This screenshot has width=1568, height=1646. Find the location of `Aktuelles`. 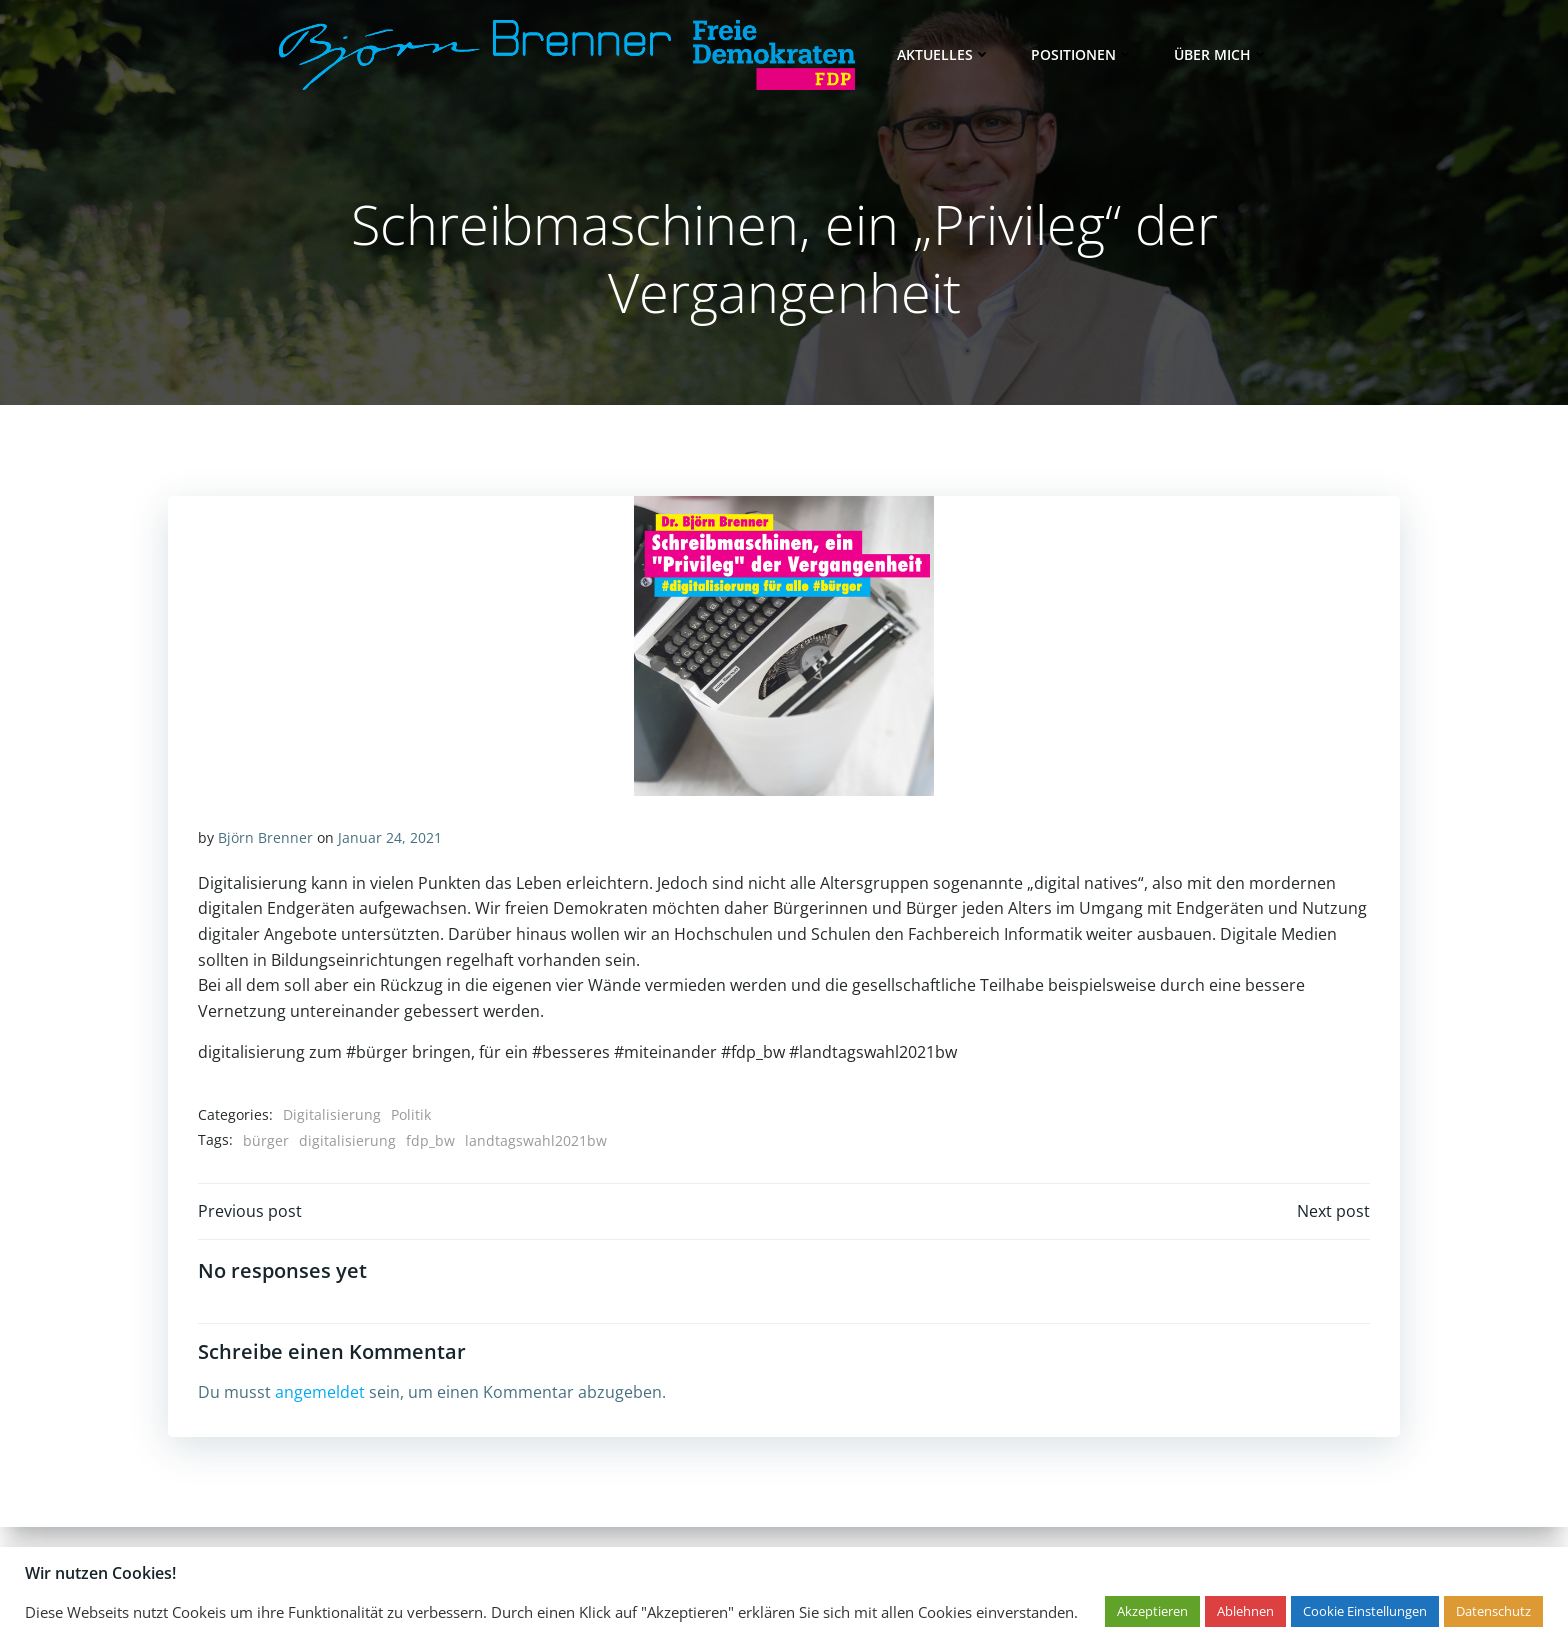

Aktuelles is located at coordinates (944, 54).